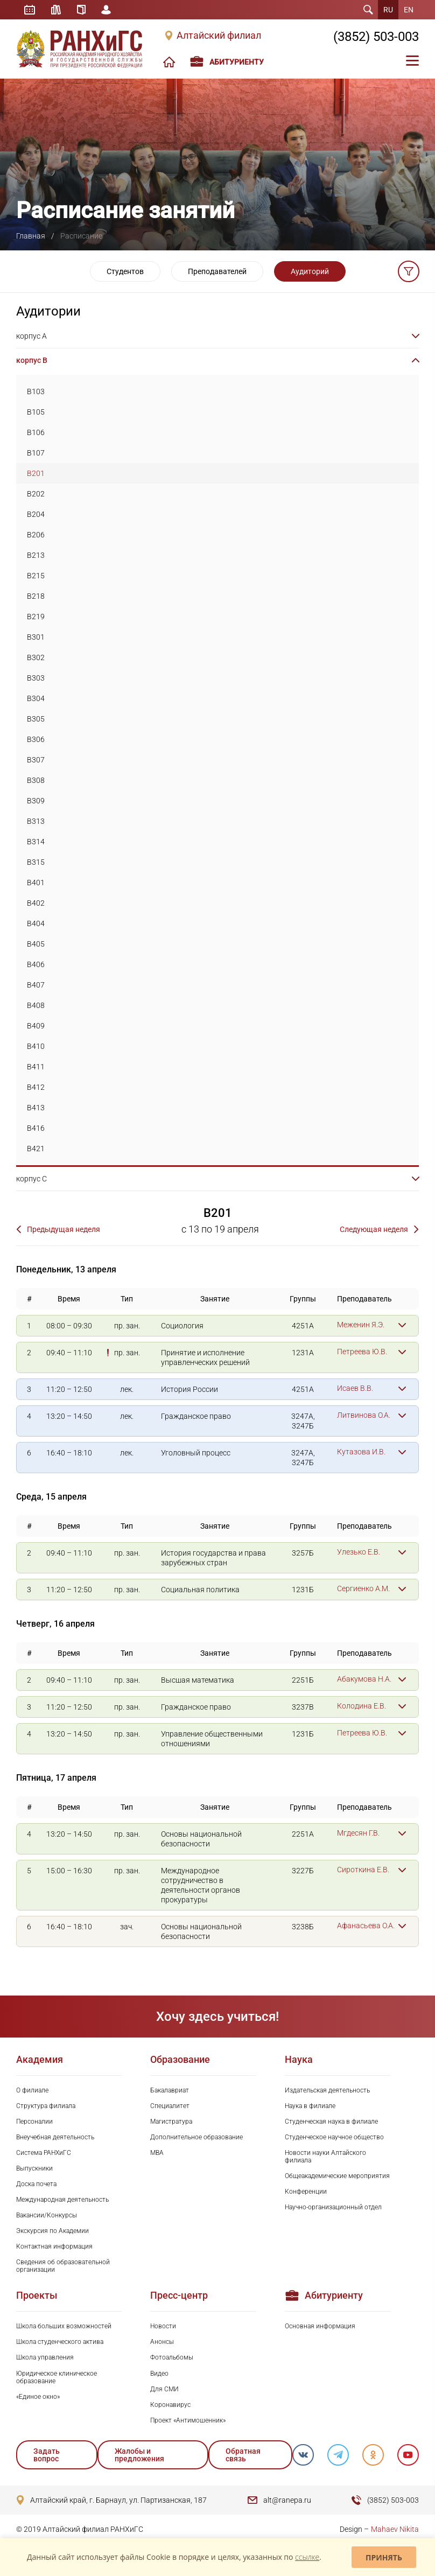 The height and width of the screenshot is (2576, 435). What do you see at coordinates (361, 1706) in the screenshot?
I see `Колодина Е.В.` at bounding box center [361, 1706].